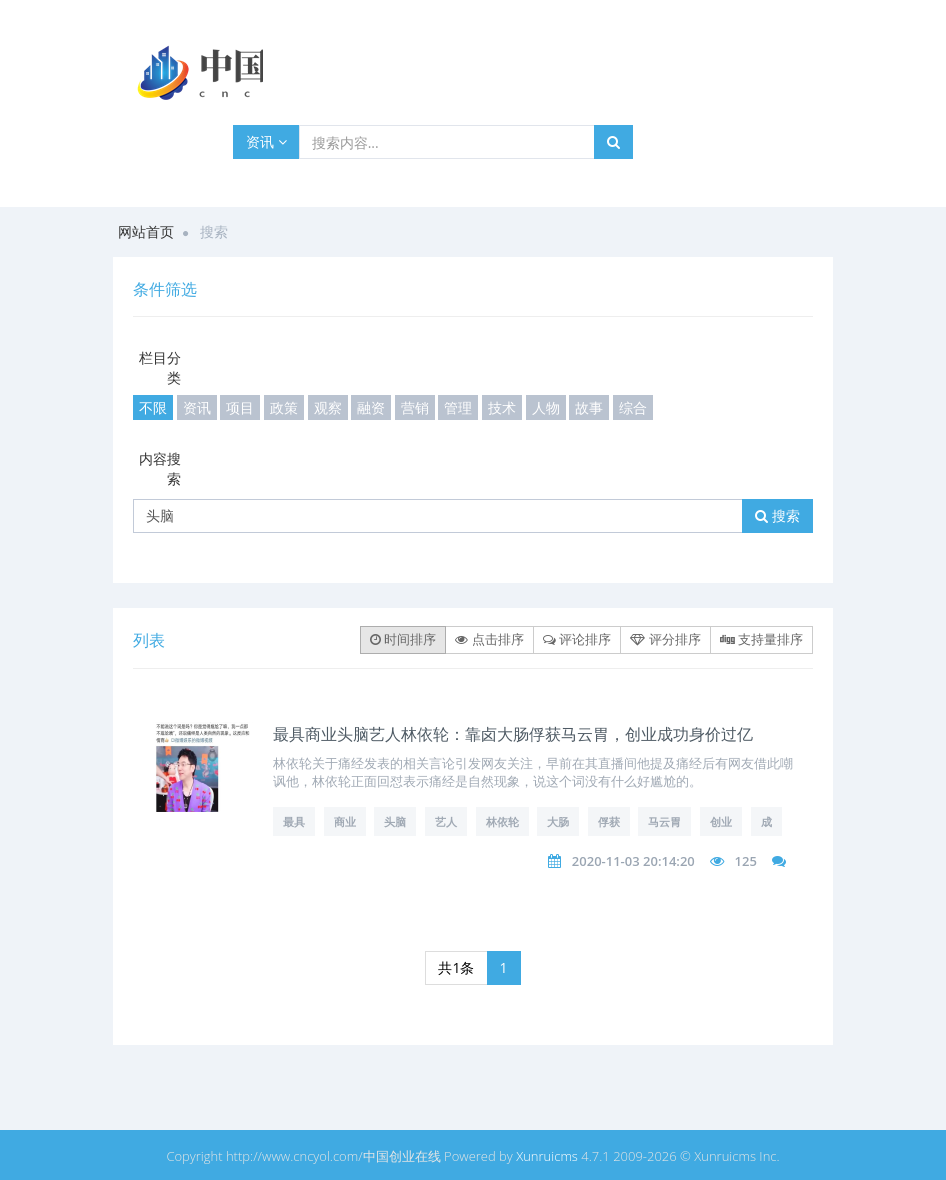  Describe the element at coordinates (746, 861) in the screenshot. I see `125` at that location.